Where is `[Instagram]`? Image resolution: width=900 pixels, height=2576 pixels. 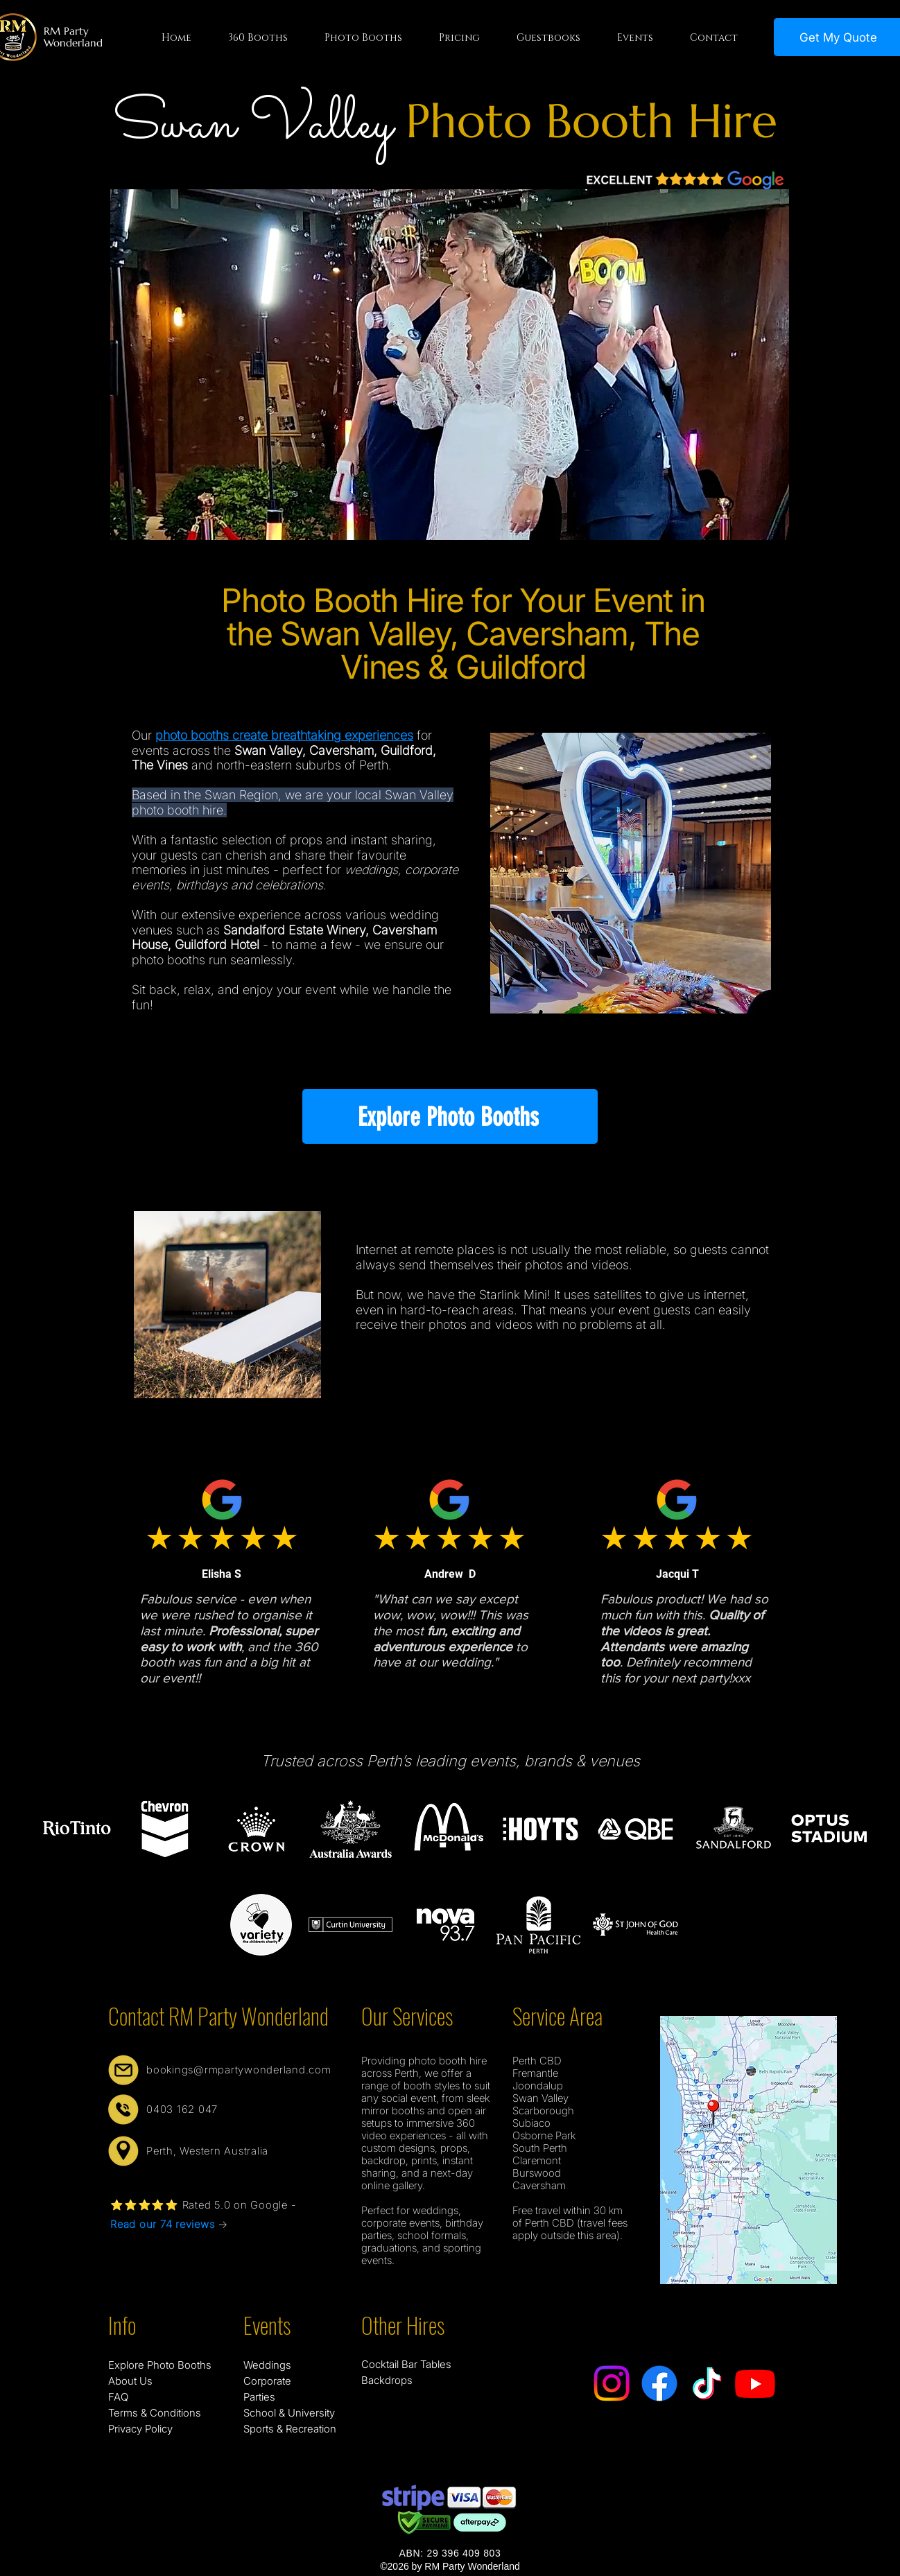 [Instagram] is located at coordinates (611, 2383).